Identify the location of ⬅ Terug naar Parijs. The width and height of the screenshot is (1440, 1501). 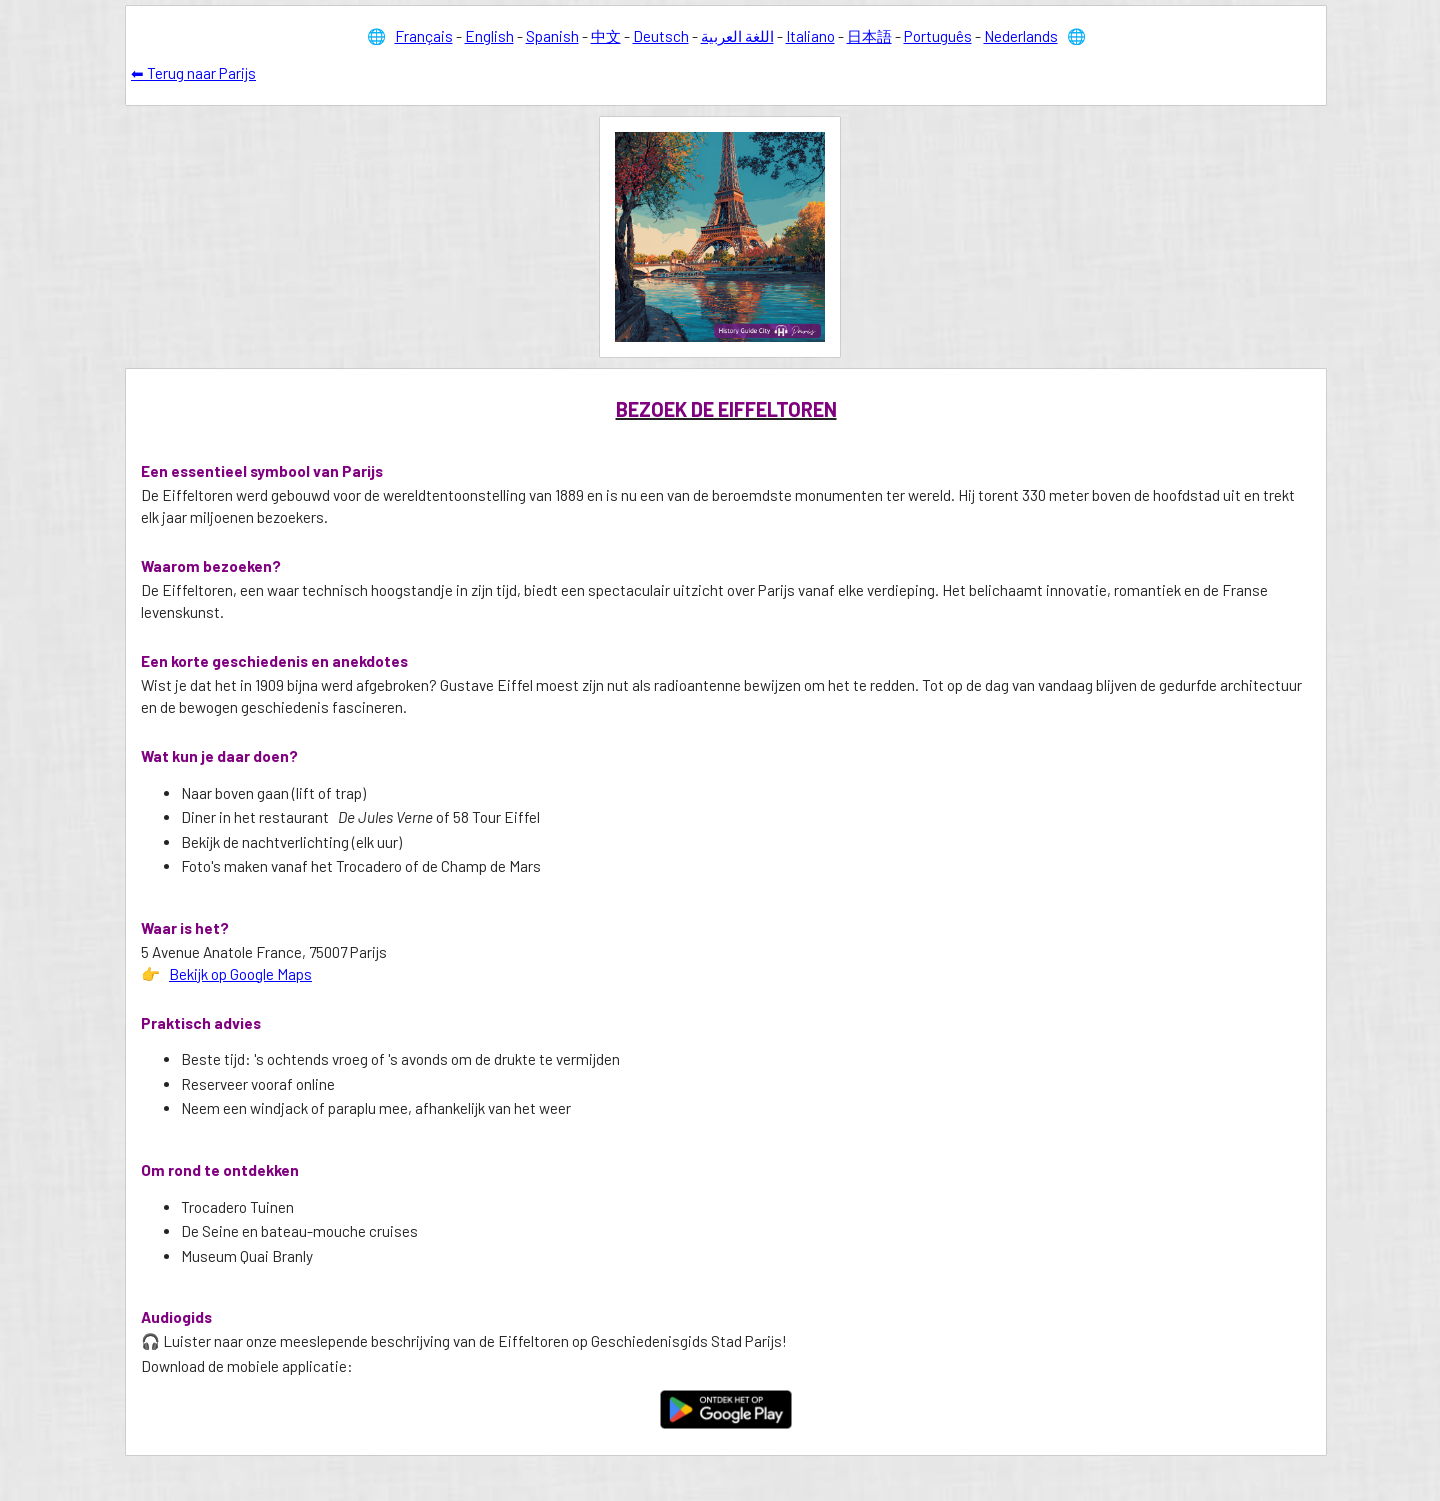
(193, 73).